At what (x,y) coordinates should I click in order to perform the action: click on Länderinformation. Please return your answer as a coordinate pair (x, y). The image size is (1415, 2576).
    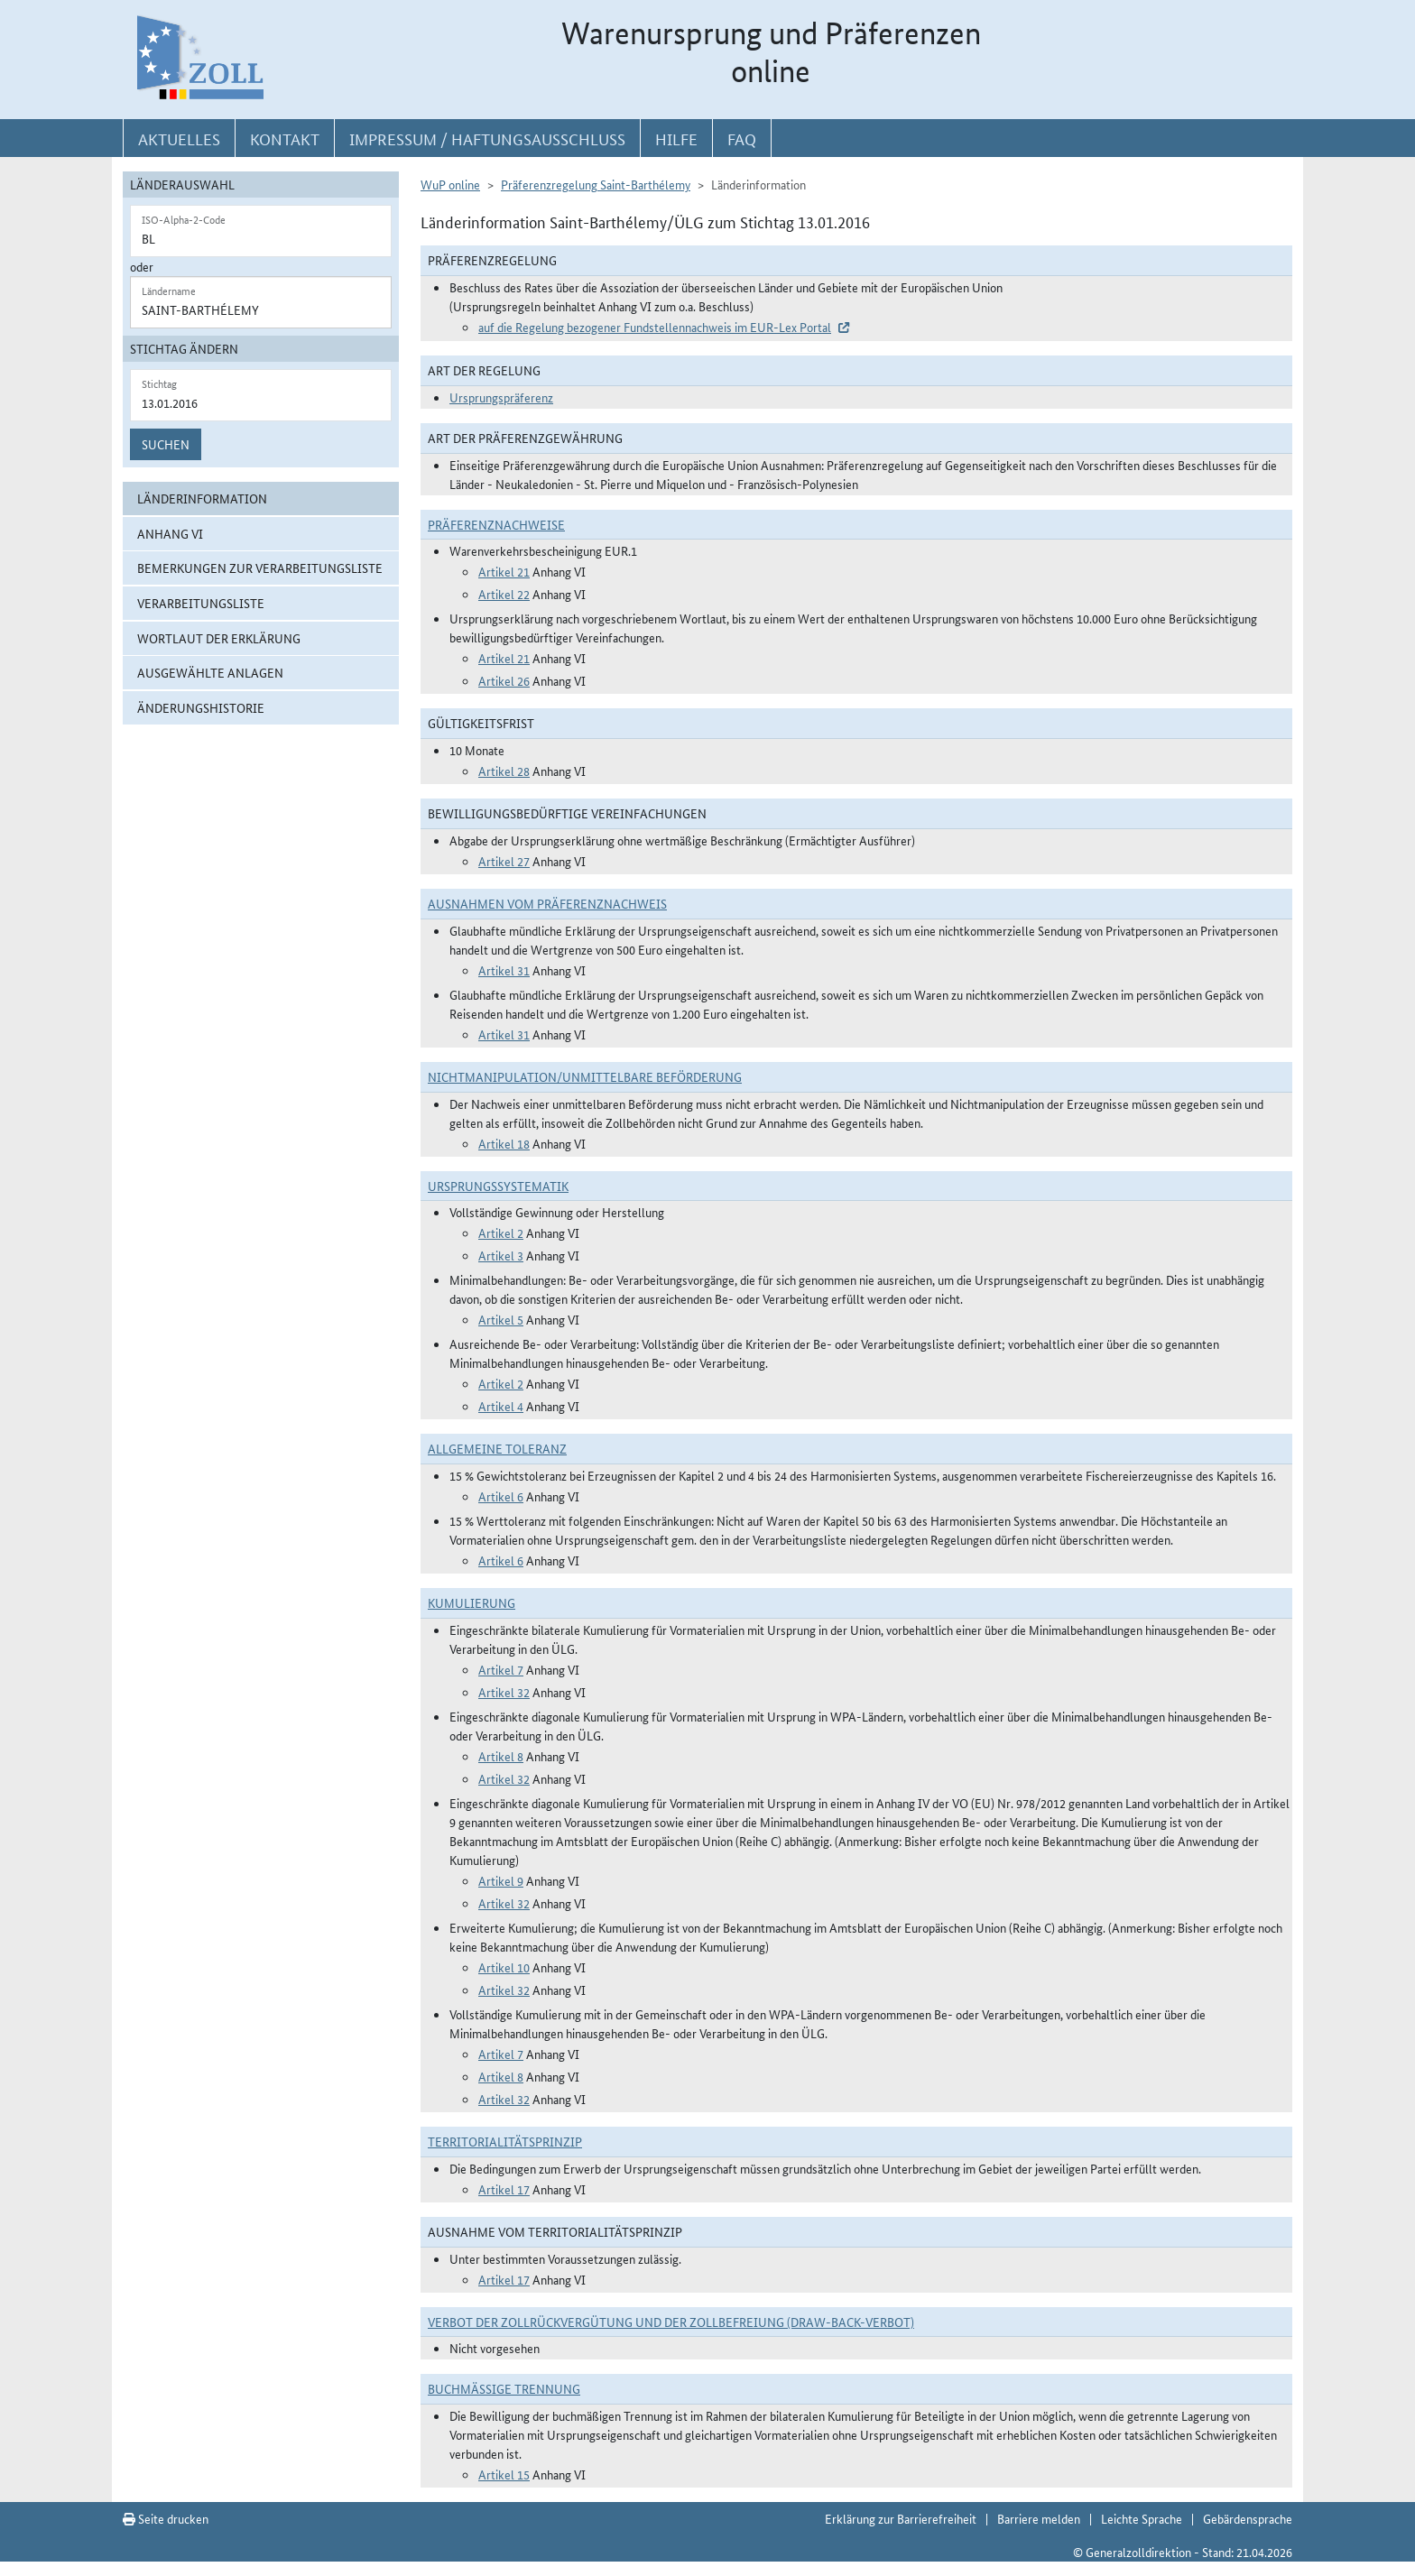
    Looking at the image, I should click on (202, 498).